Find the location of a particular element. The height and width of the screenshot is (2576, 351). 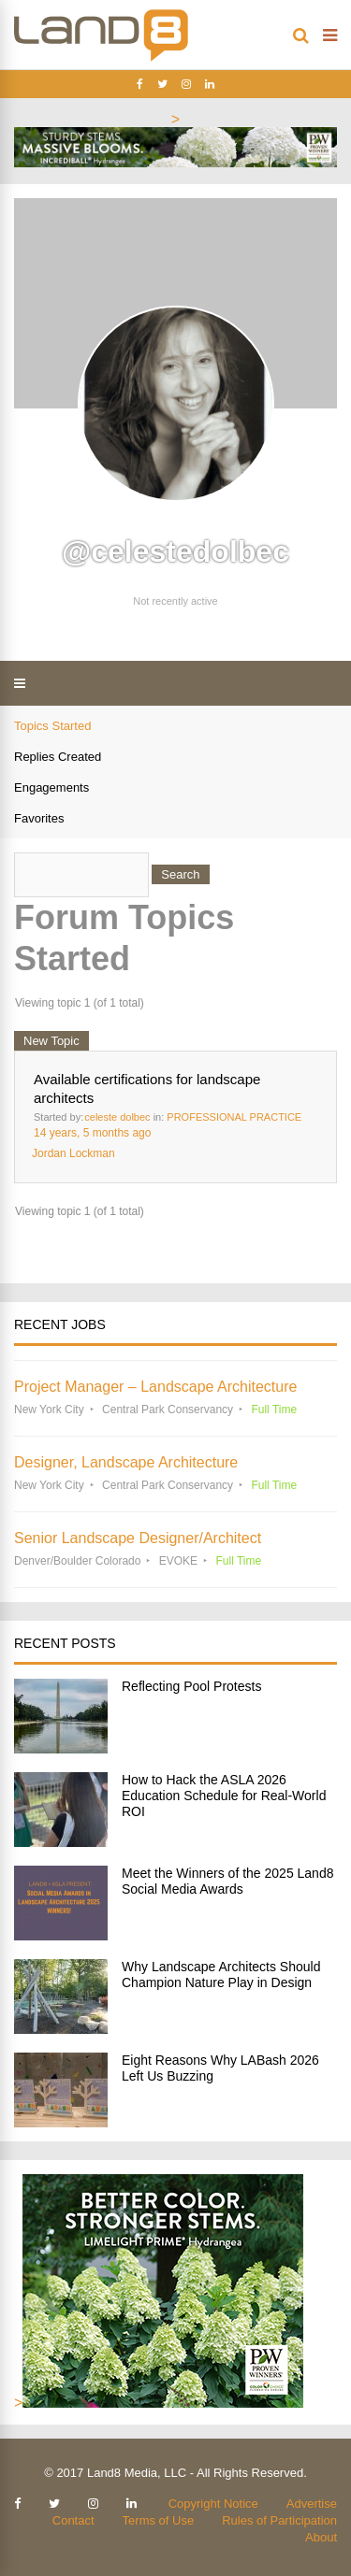

Copyright Notice is located at coordinates (213, 2504).